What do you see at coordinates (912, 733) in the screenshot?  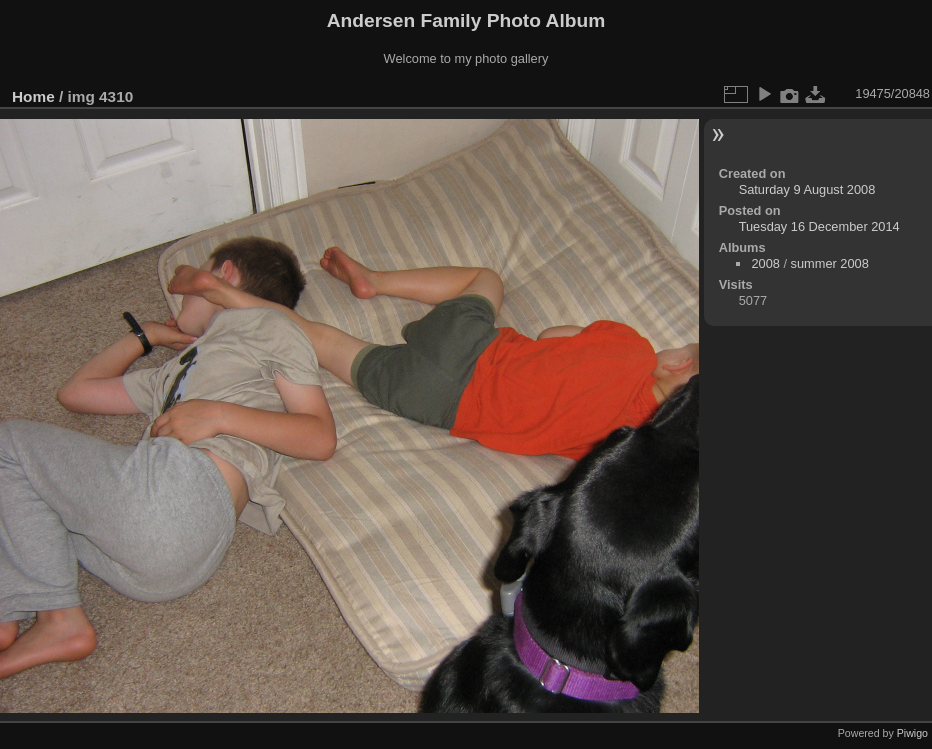 I see `Piwigo` at bounding box center [912, 733].